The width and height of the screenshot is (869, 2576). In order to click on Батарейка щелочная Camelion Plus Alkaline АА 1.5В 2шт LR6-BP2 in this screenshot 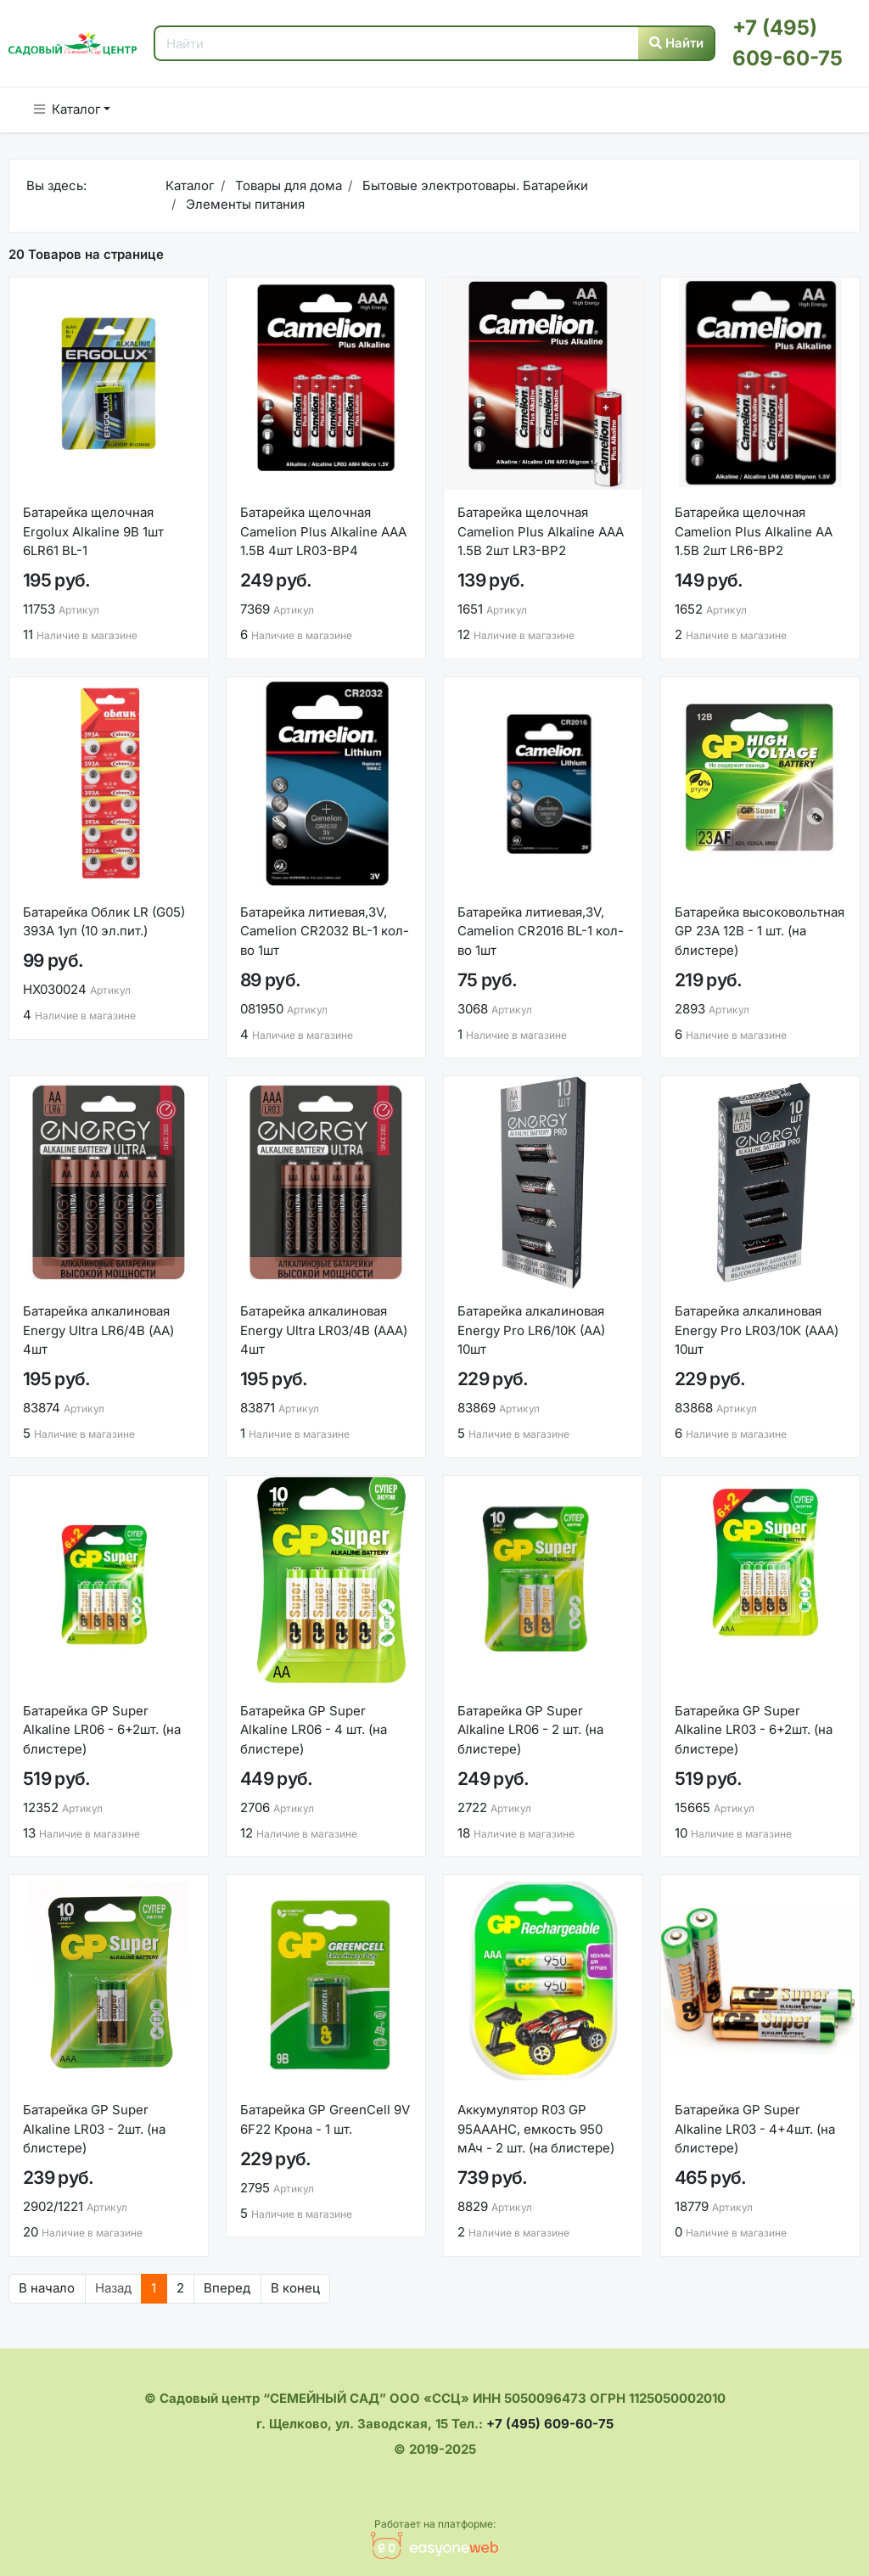, I will do `click(754, 531)`.